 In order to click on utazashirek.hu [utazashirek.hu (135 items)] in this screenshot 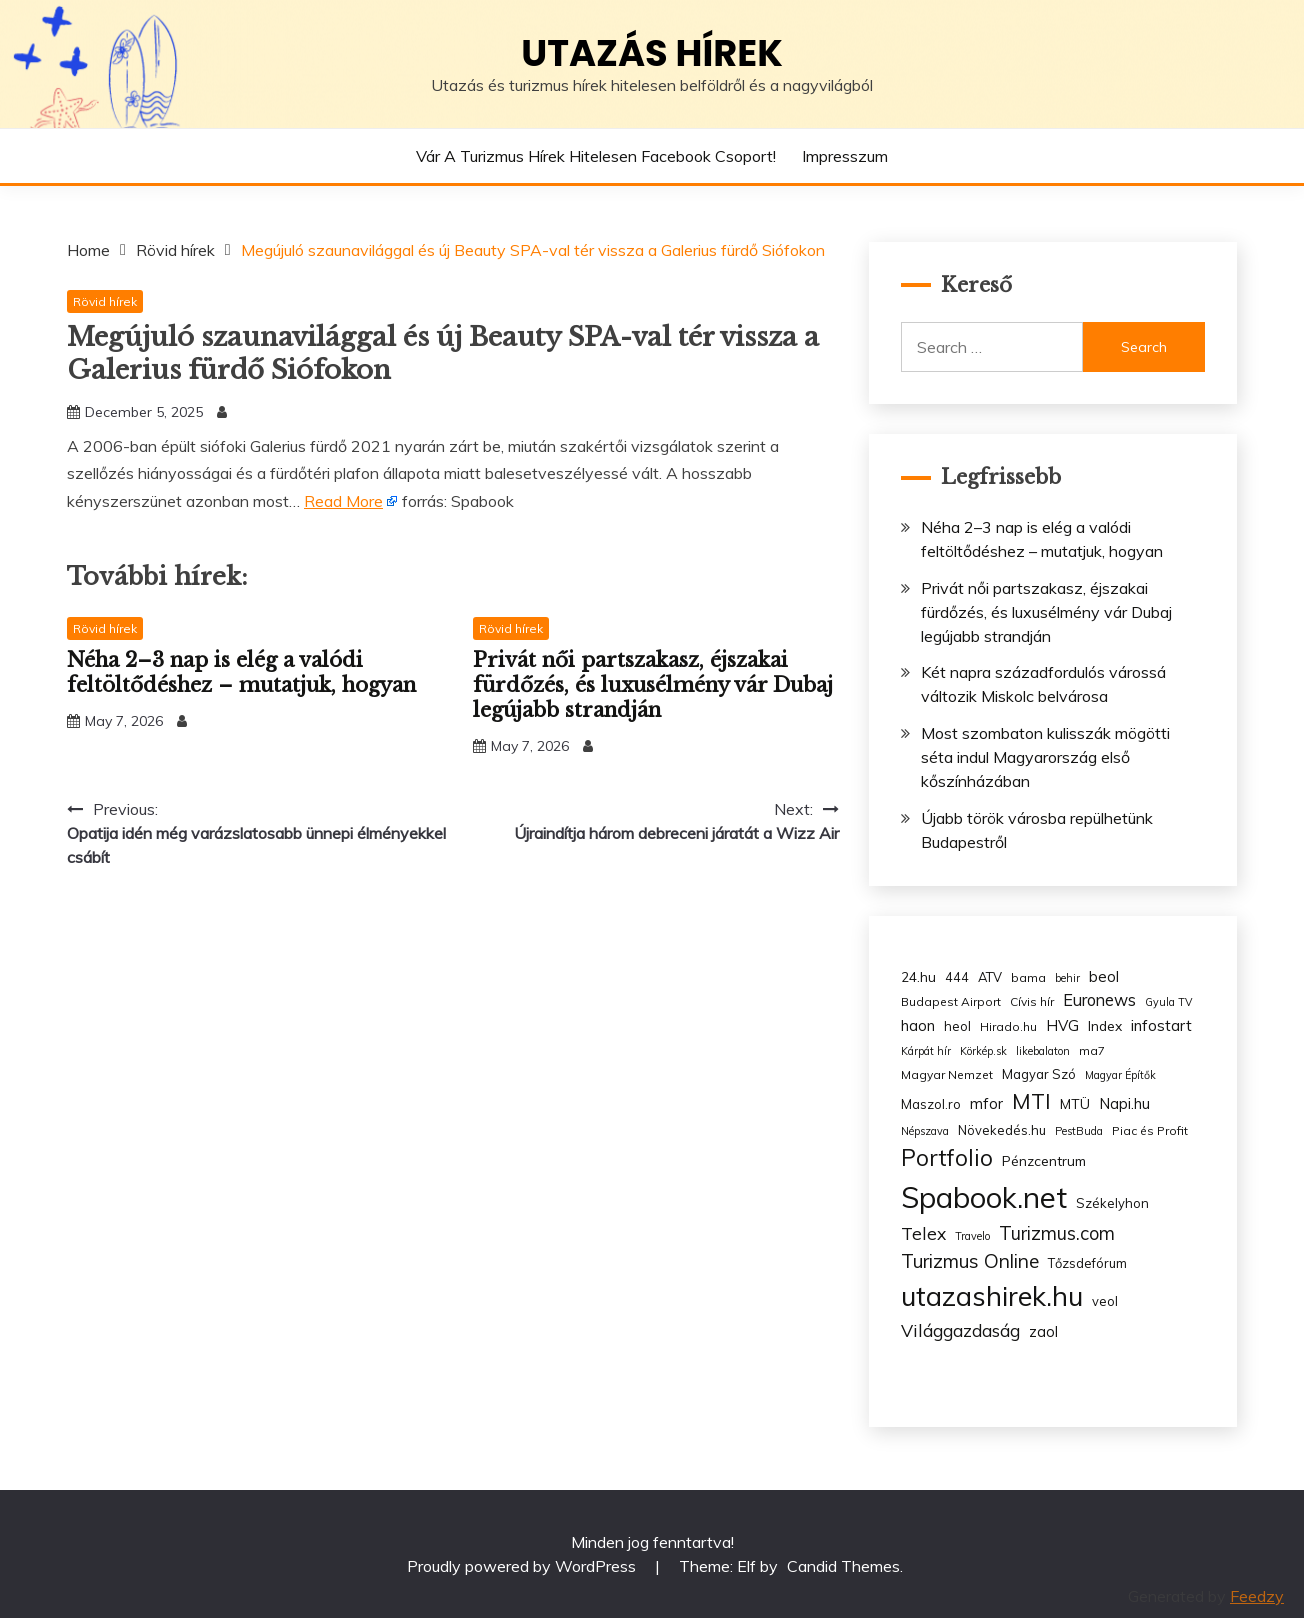, I will do `click(992, 1296)`.